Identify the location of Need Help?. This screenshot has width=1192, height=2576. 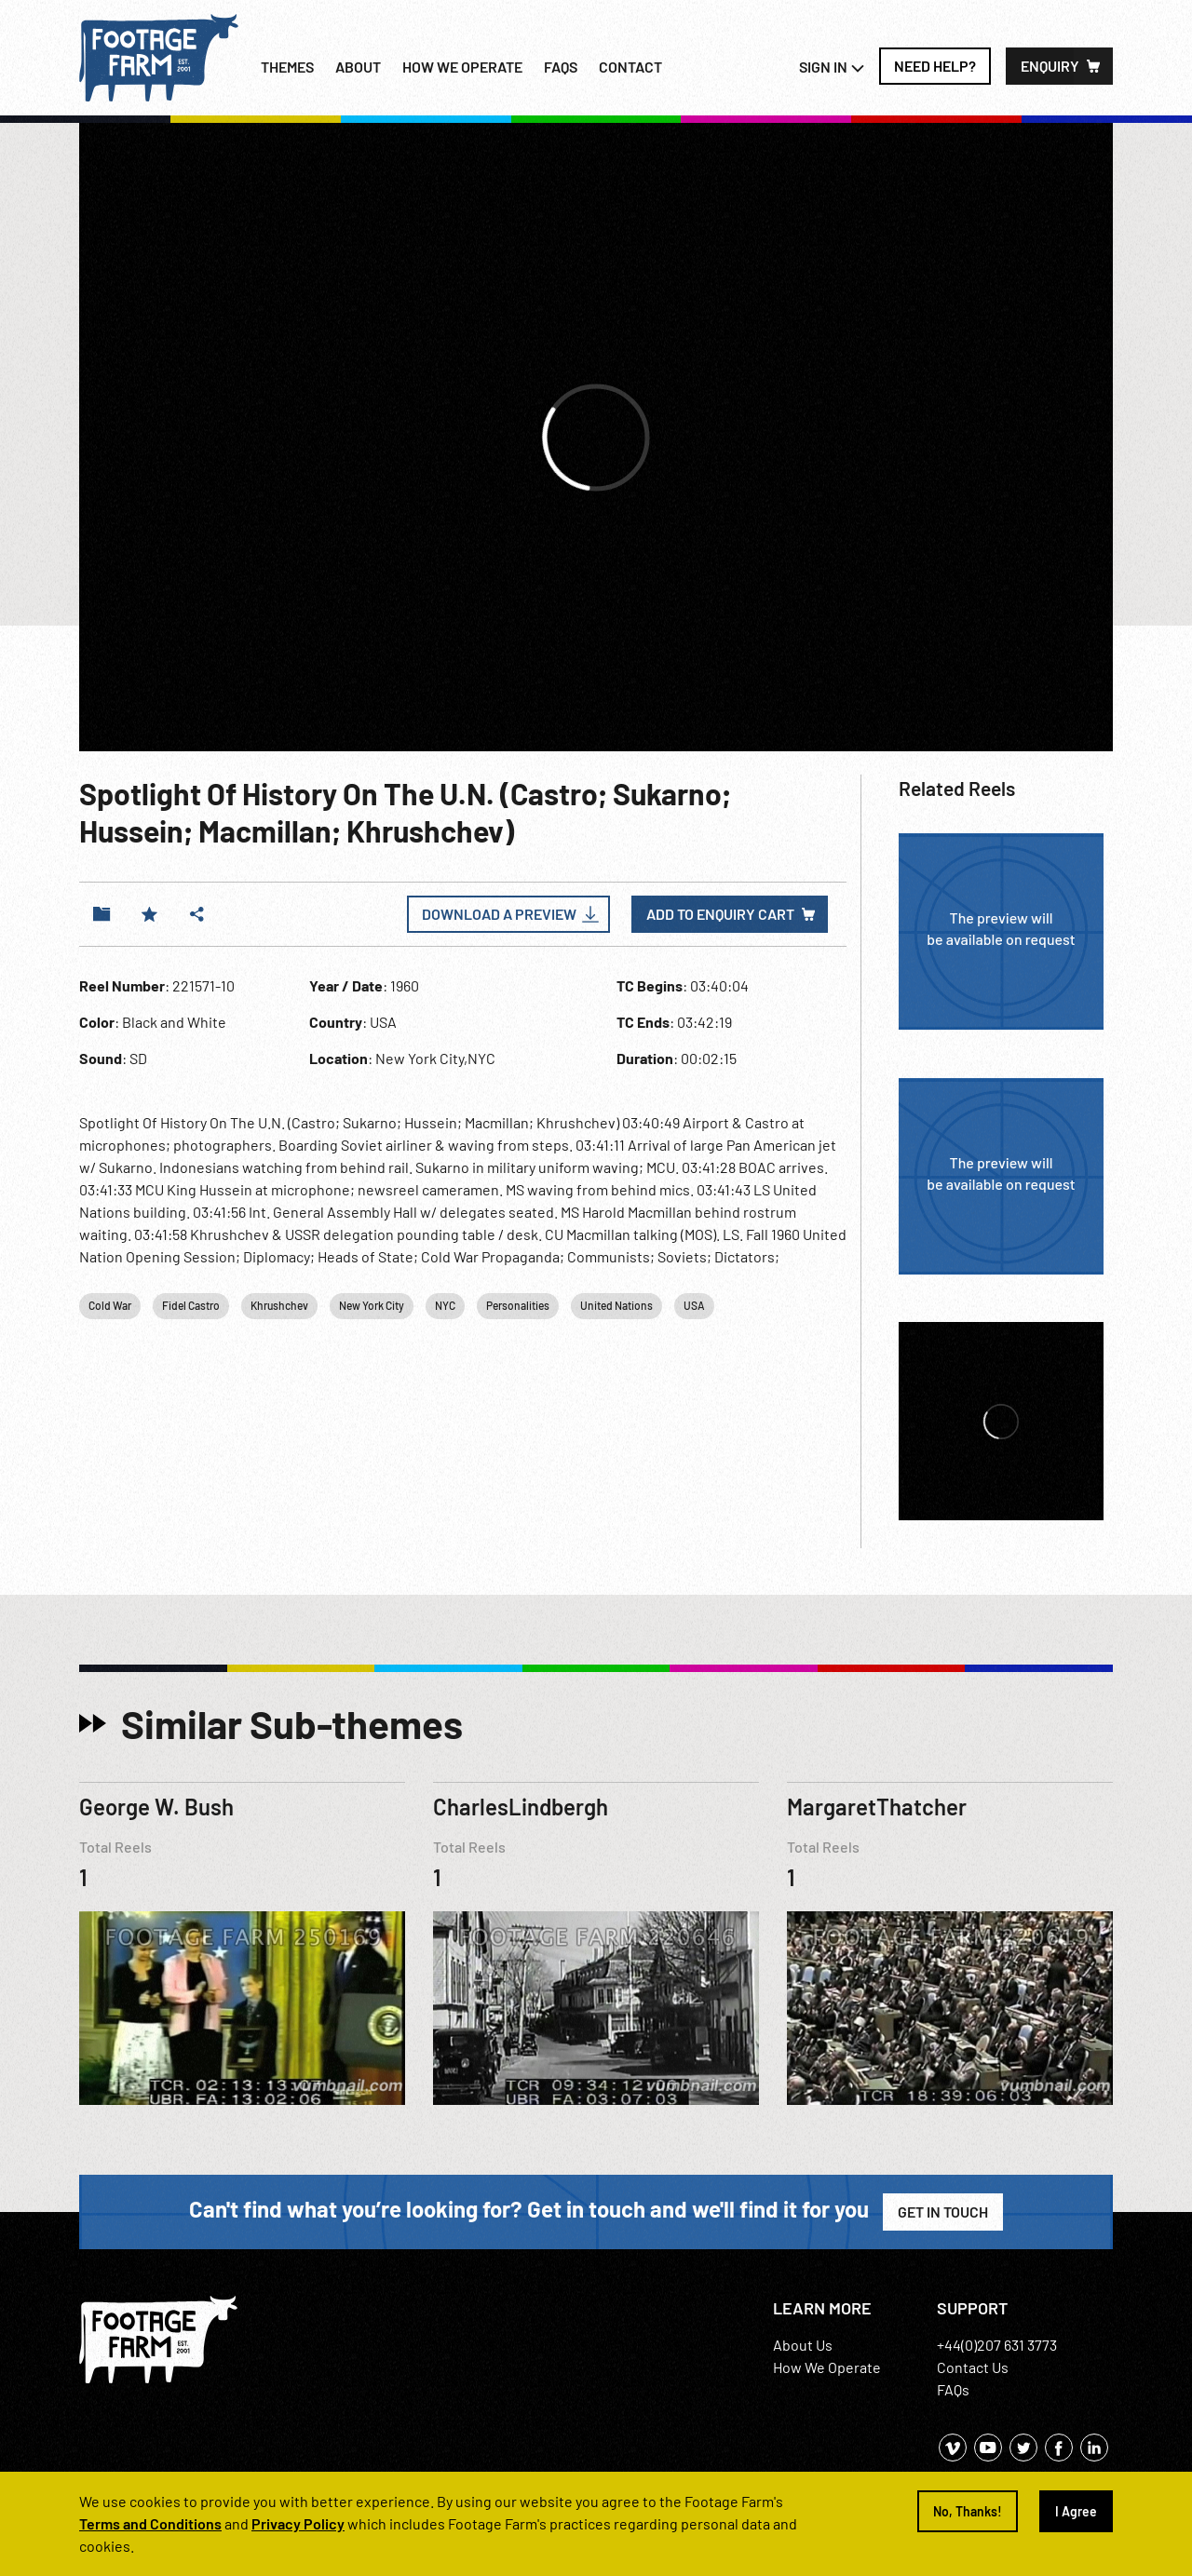
(935, 65).